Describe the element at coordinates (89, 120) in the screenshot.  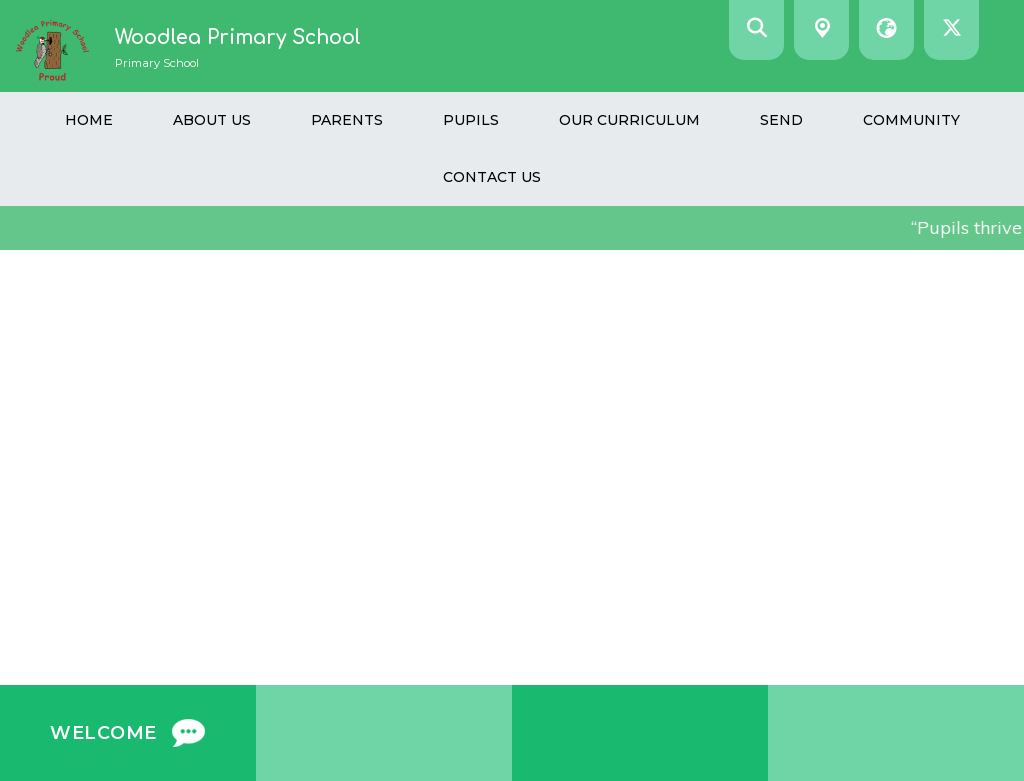
I see `Home [menuitem]` at that location.